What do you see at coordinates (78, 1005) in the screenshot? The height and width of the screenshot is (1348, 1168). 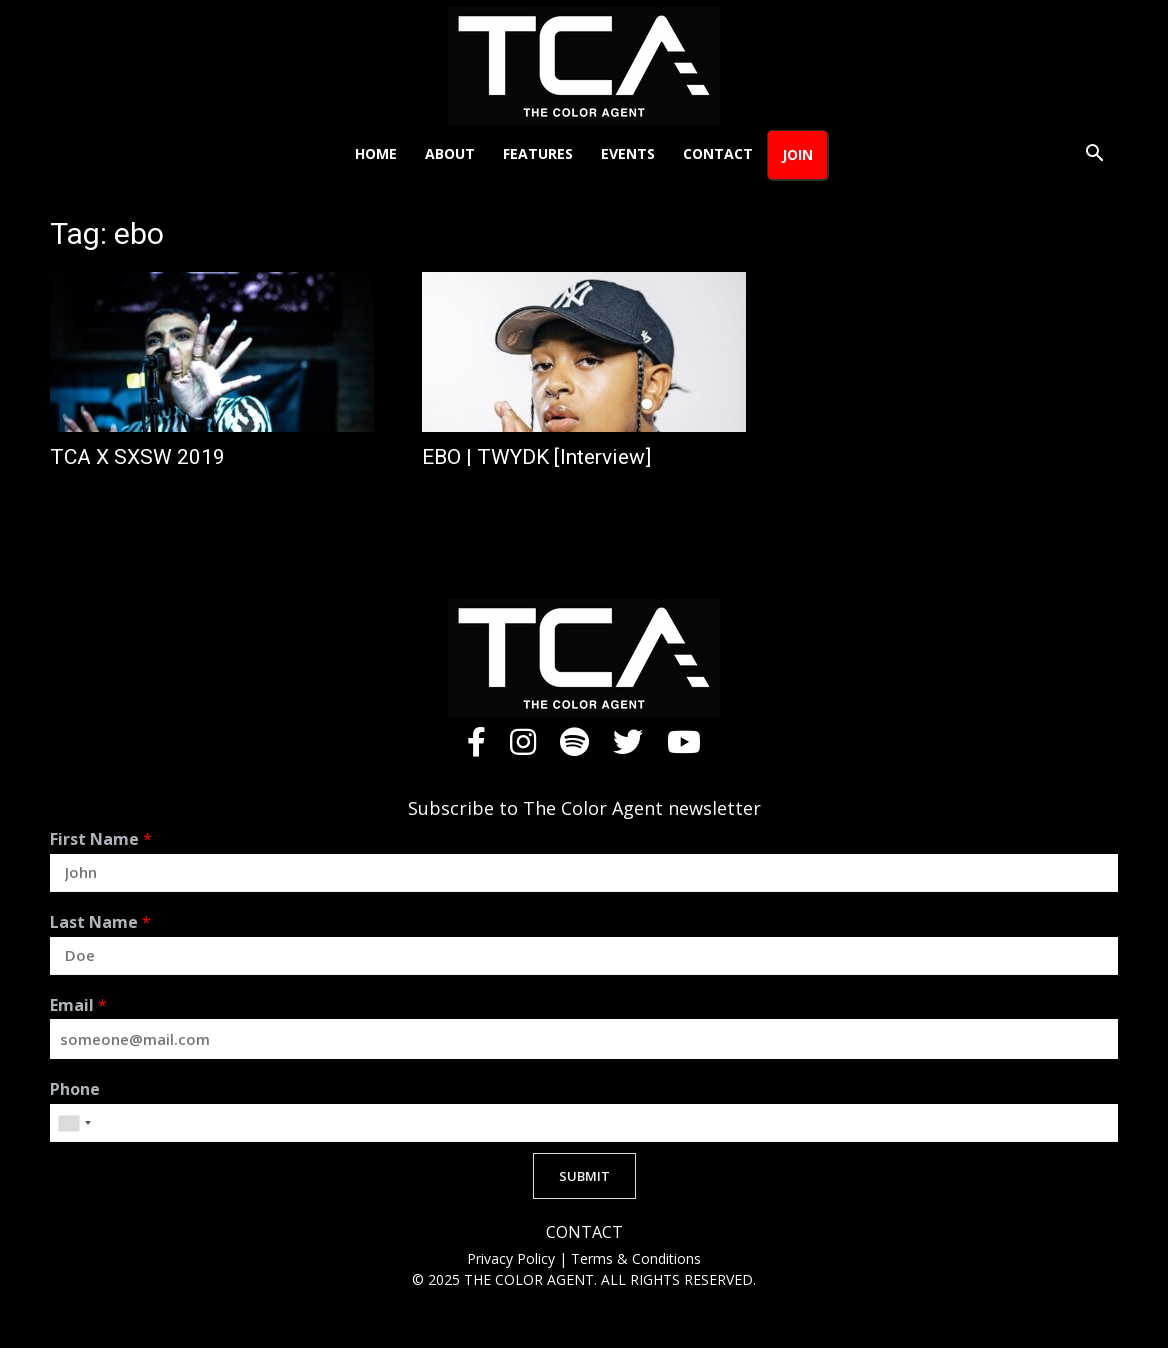 I see `Email` at bounding box center [78, 1005].